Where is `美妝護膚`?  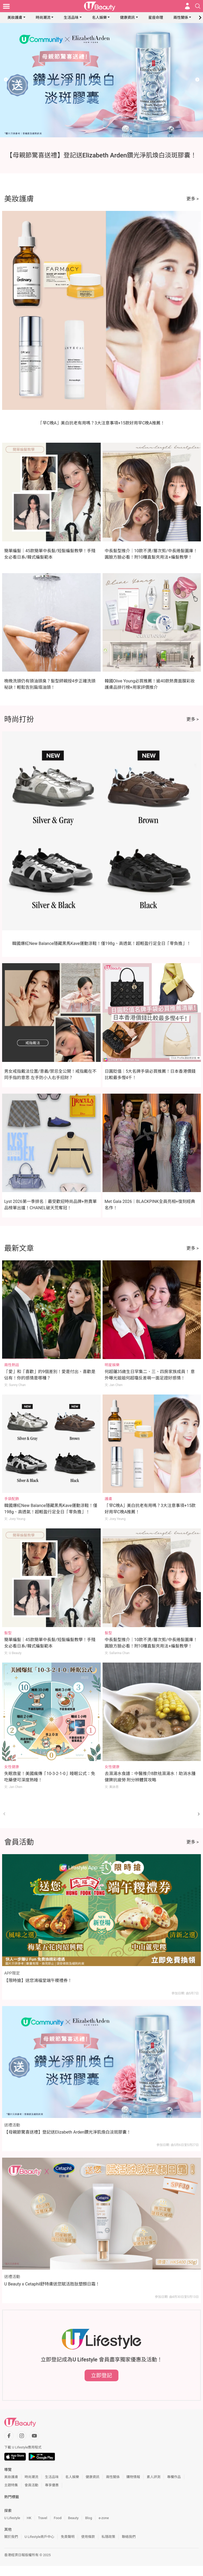
美妝護膚 is located at coordinates (14, 17).